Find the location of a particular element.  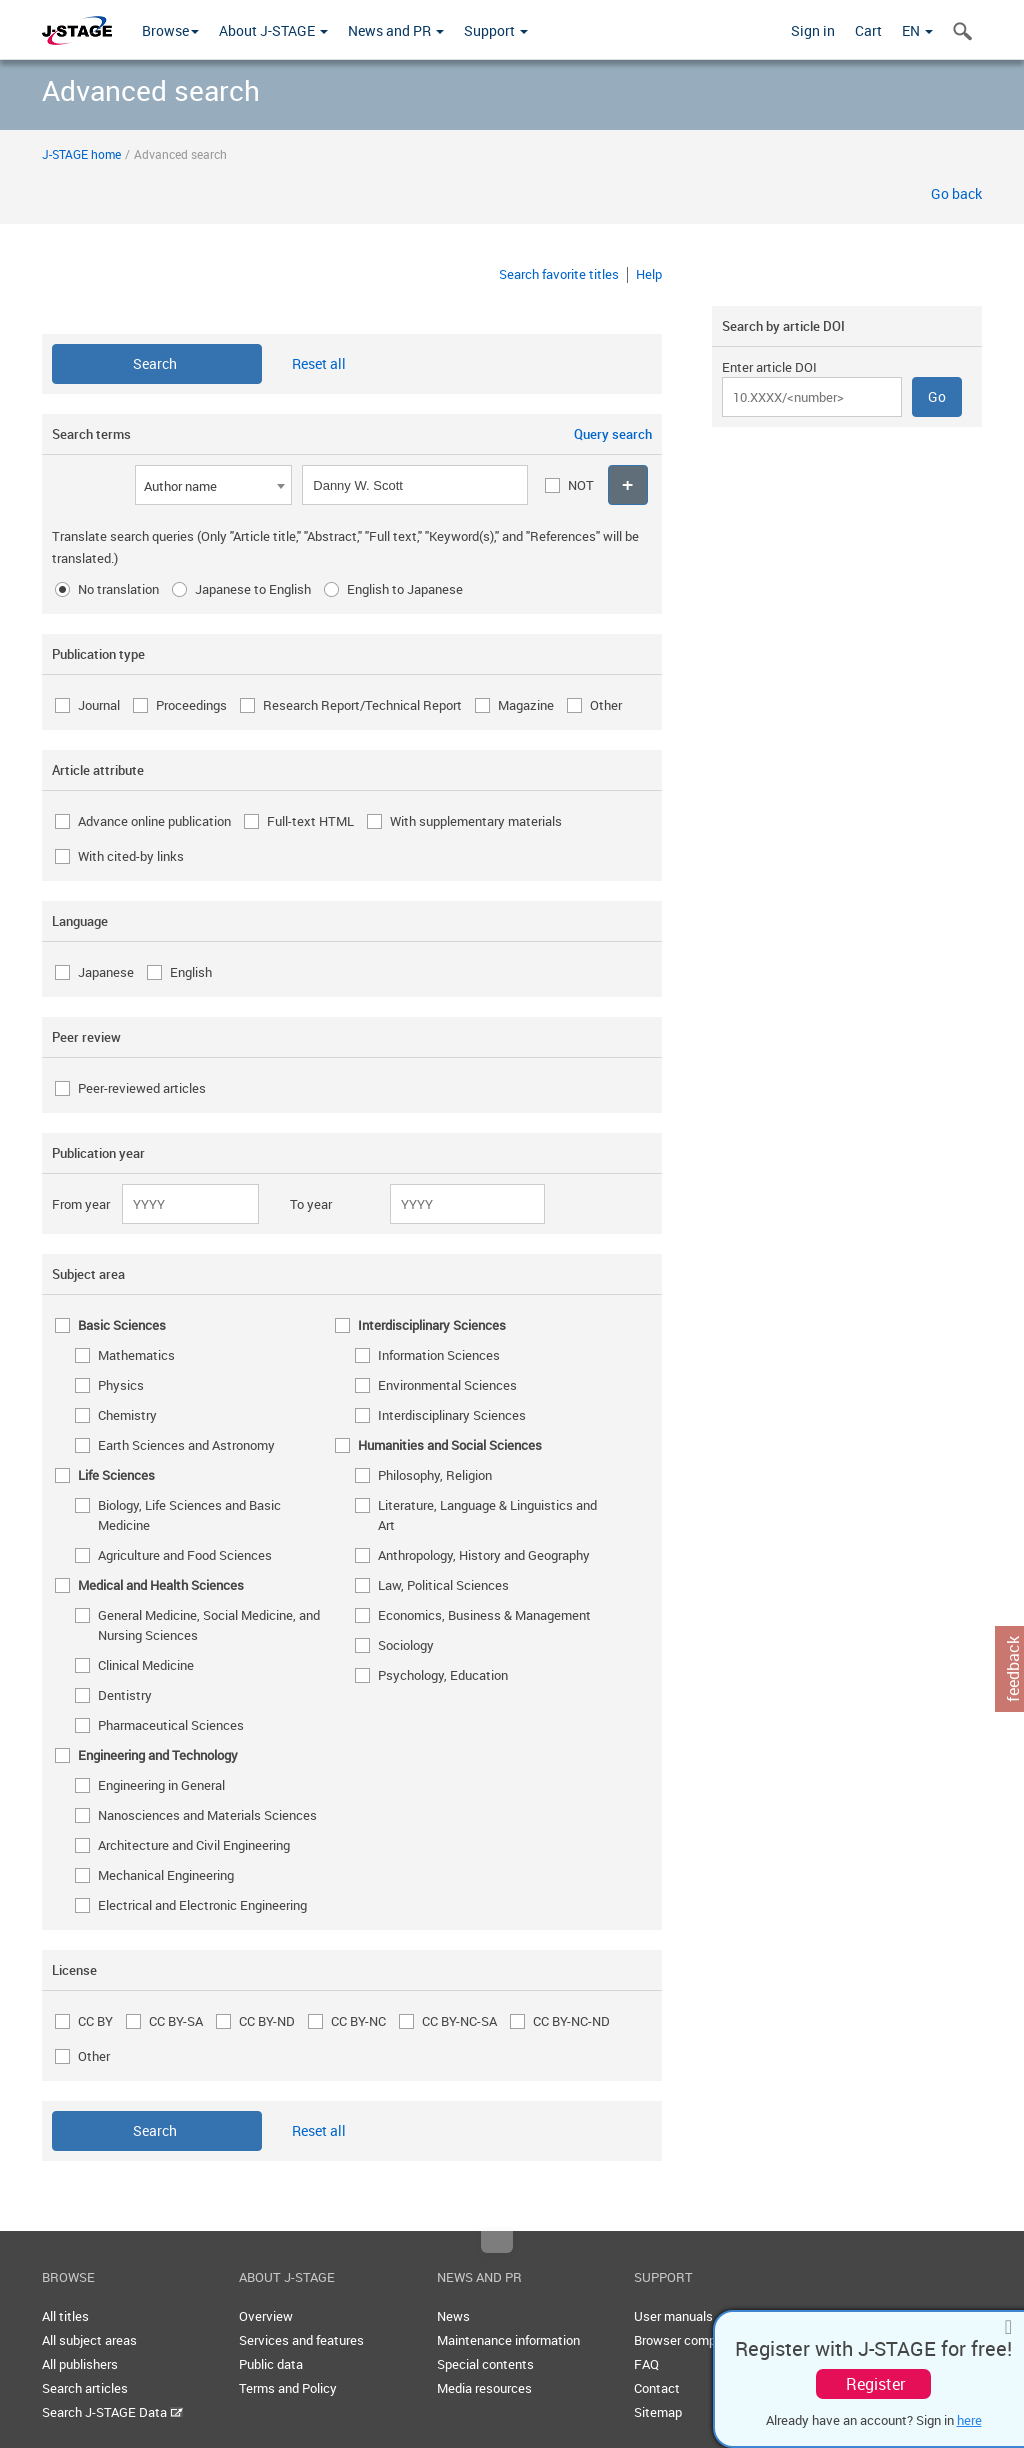

Register is located at coordinates (875, 2384).